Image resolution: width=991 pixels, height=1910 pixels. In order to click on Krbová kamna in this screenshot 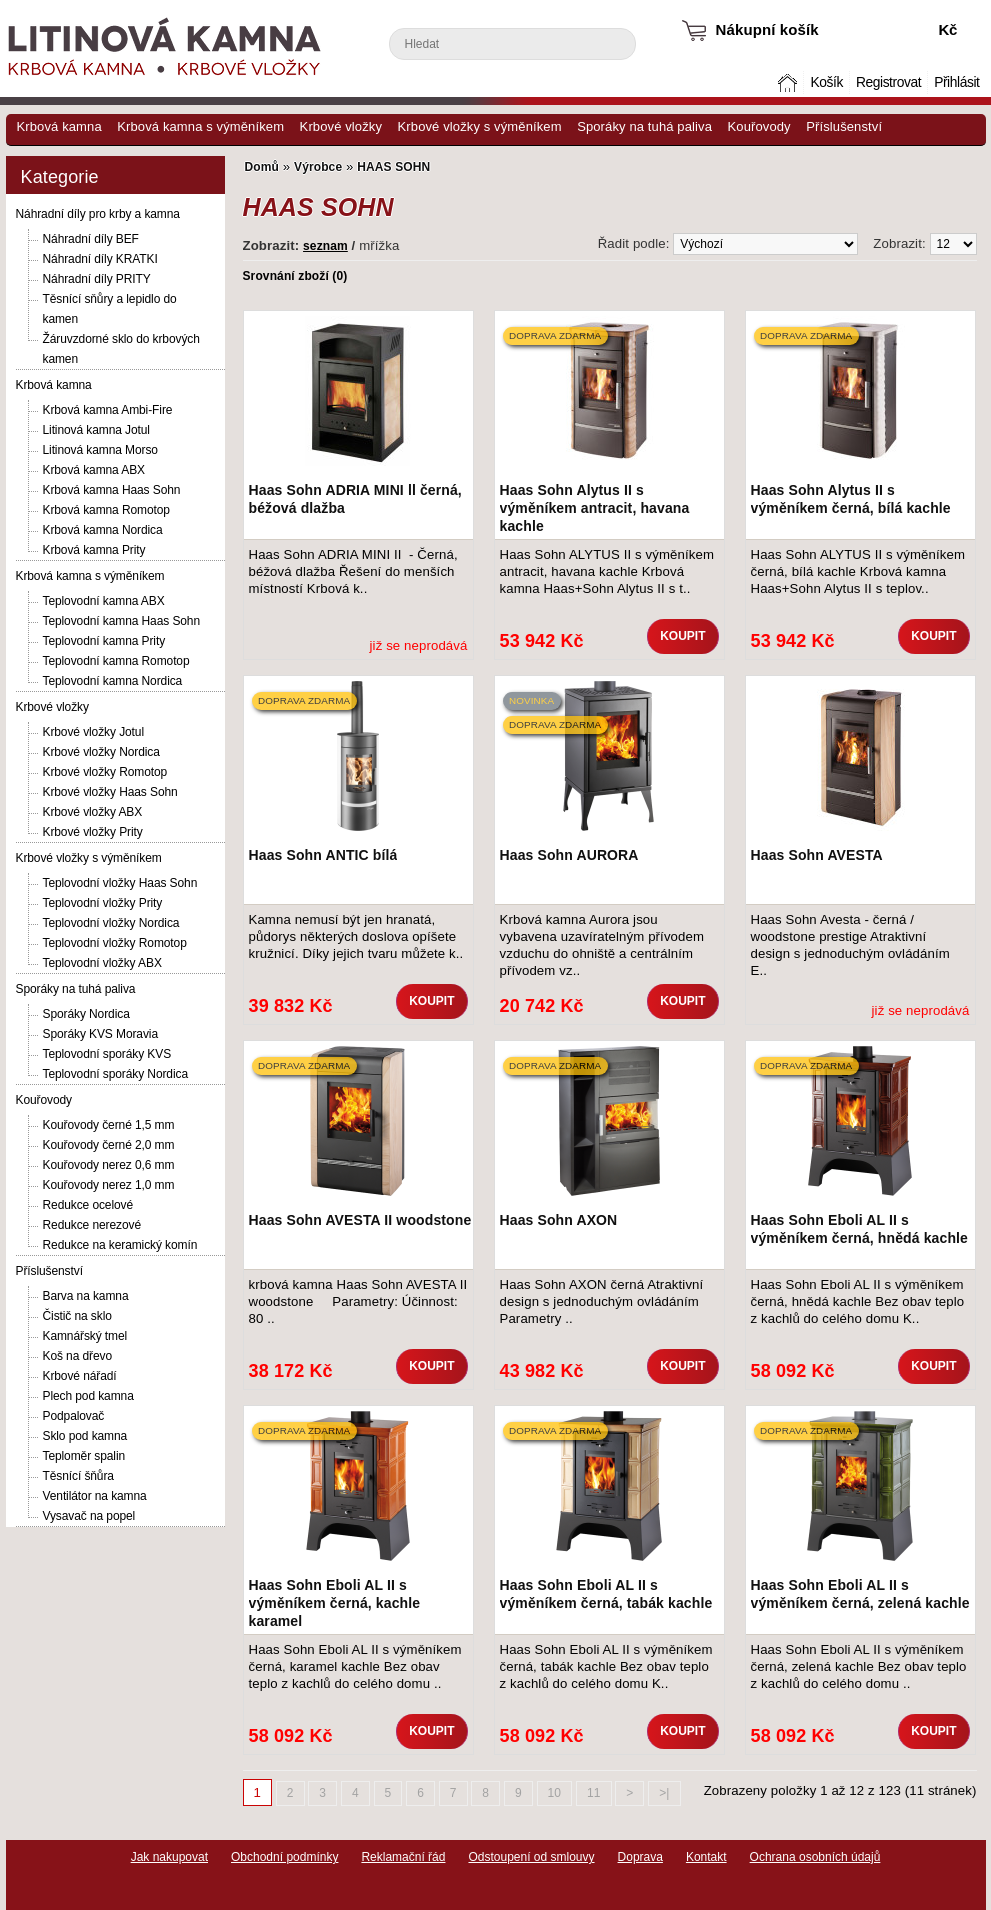, I will do `click(59, 126)`.